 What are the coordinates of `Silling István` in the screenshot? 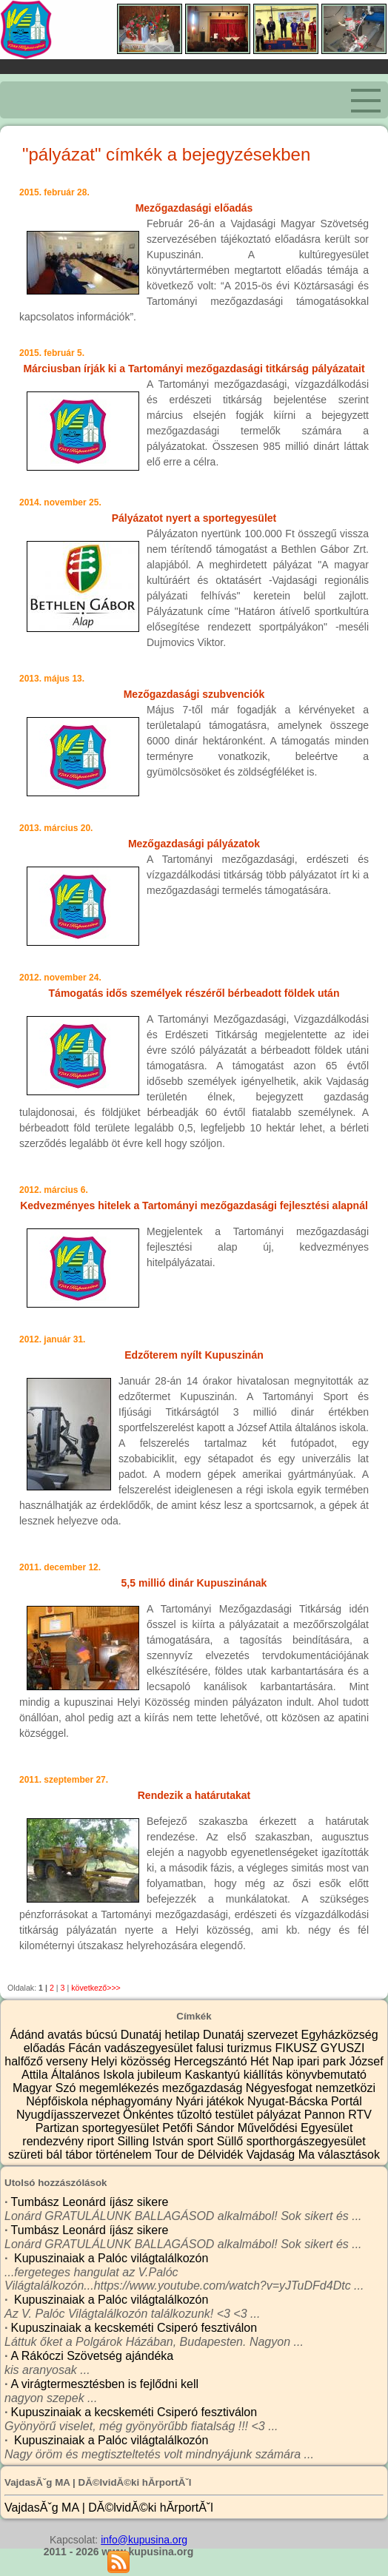 It's located at (152, 2141).